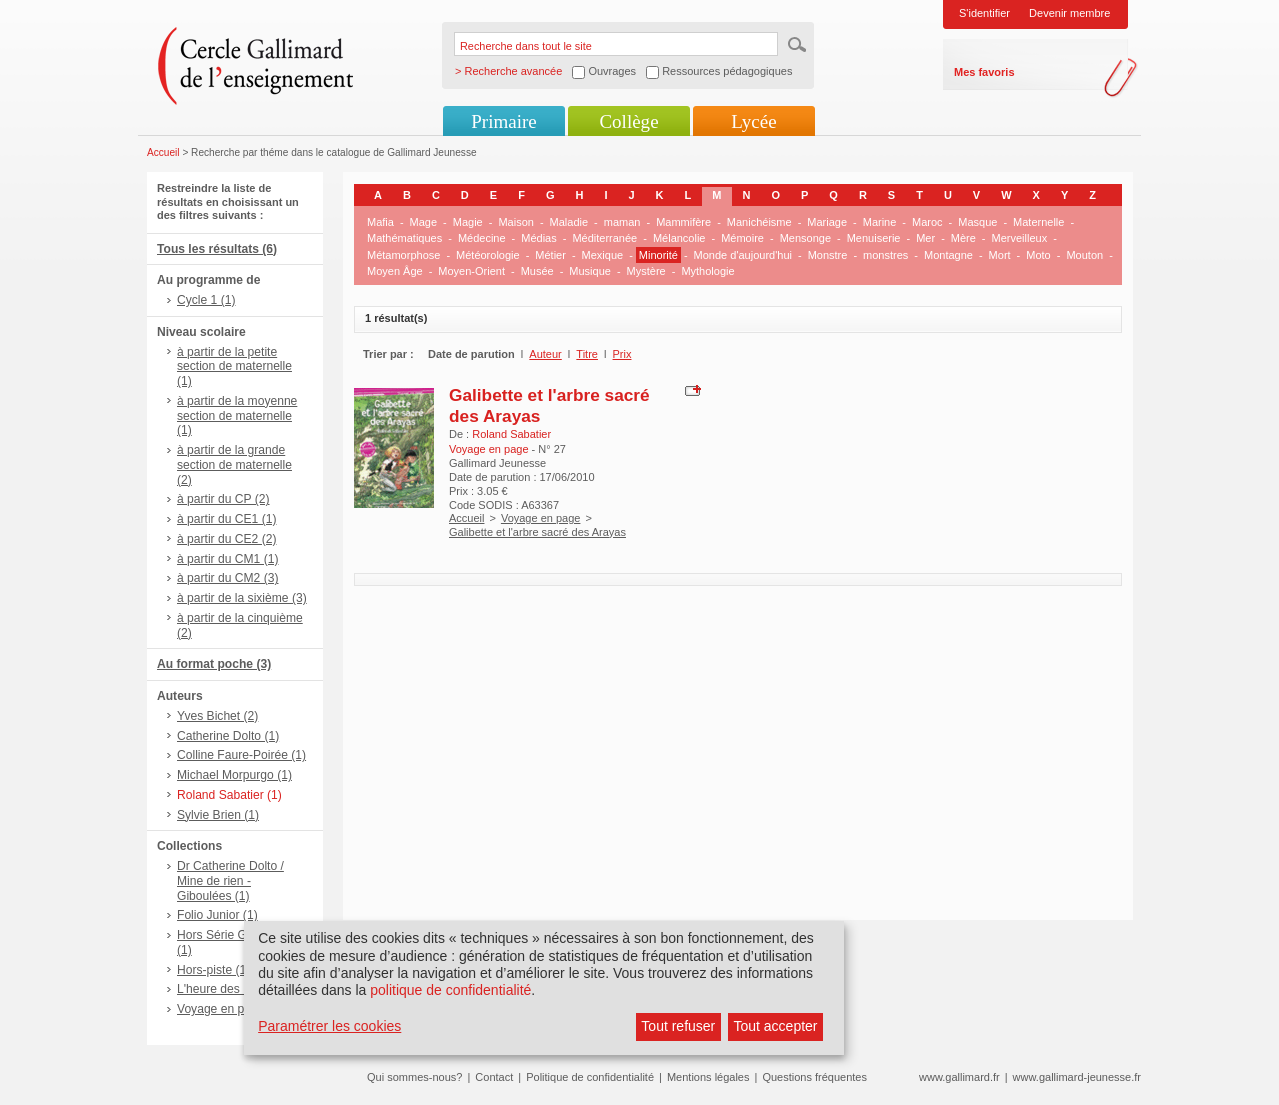 Image resolution: width=1279 pixels, height=1105 pixels. I want to click on Titre, so click(587, 354).